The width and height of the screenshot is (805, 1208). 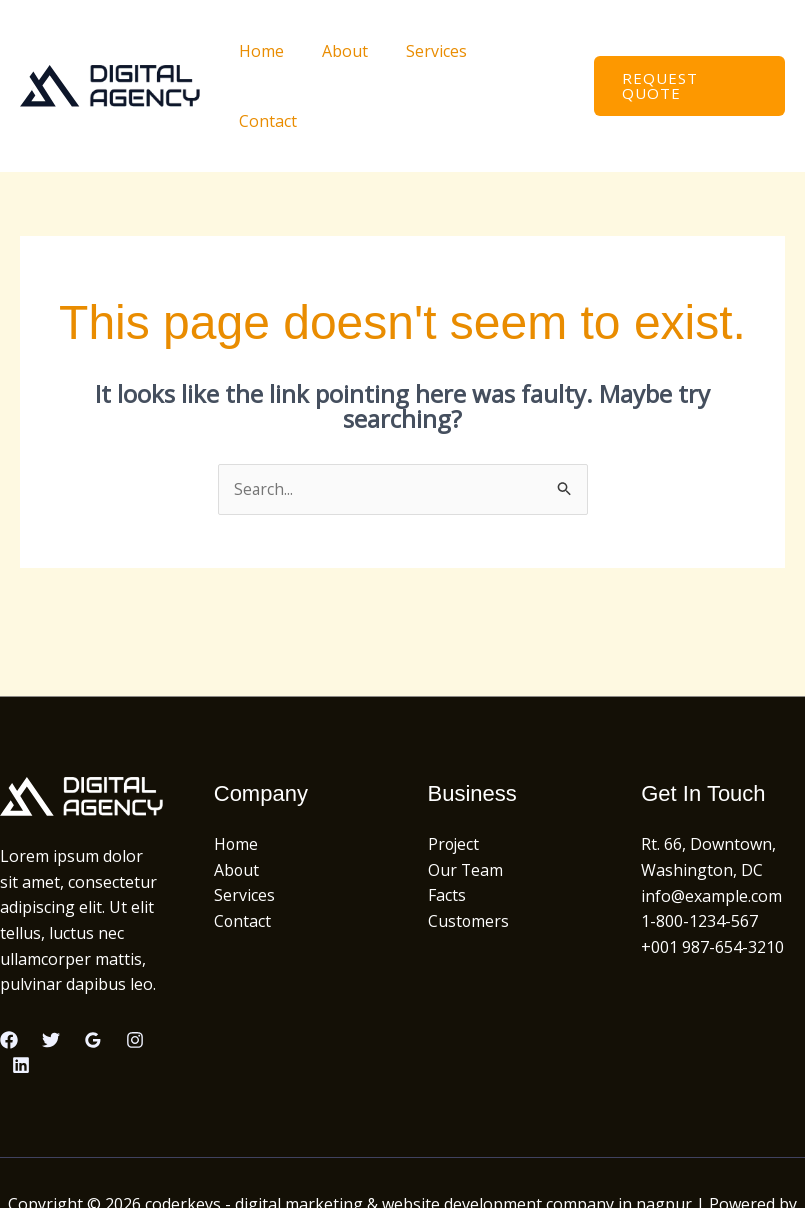 I want to click on [Google Reviews], so click(x=93, y=970).